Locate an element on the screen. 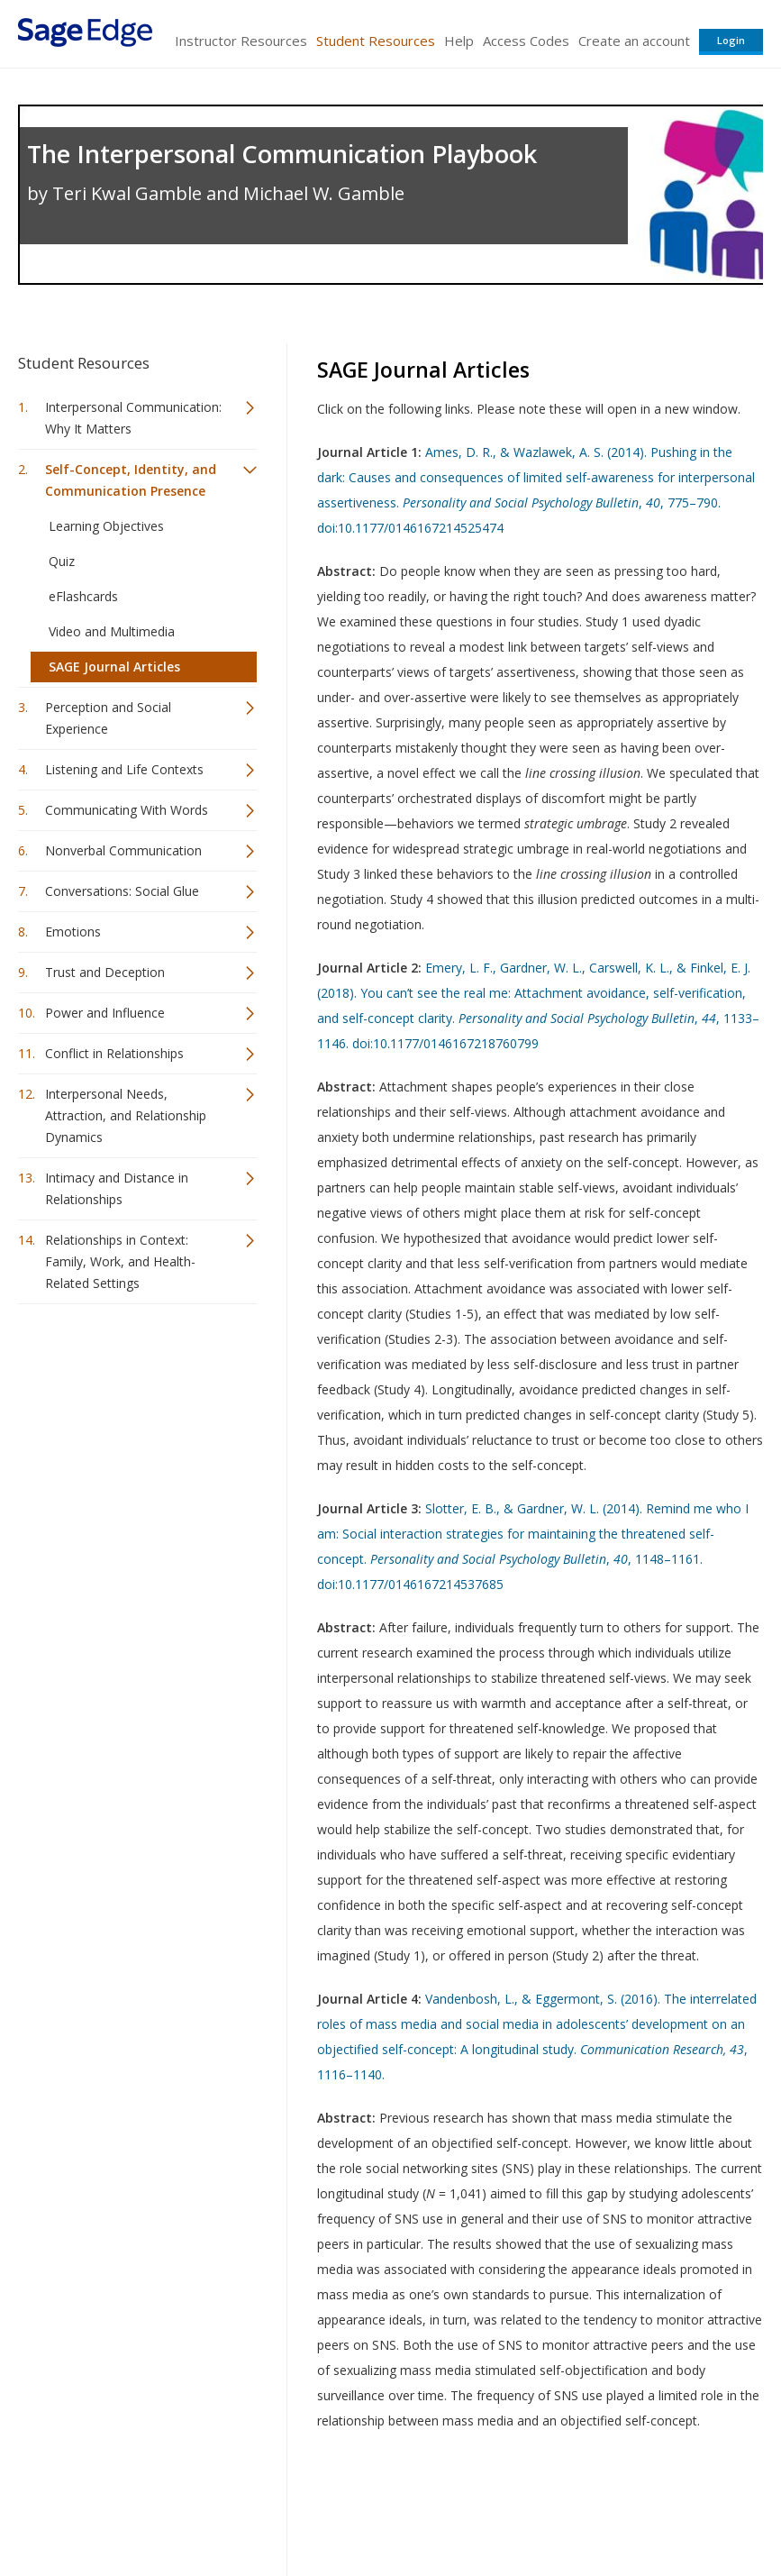 This screenshot has height=2576, width=781. Intimacy and Distance in Relationships is located at coordinates (116, 1188).